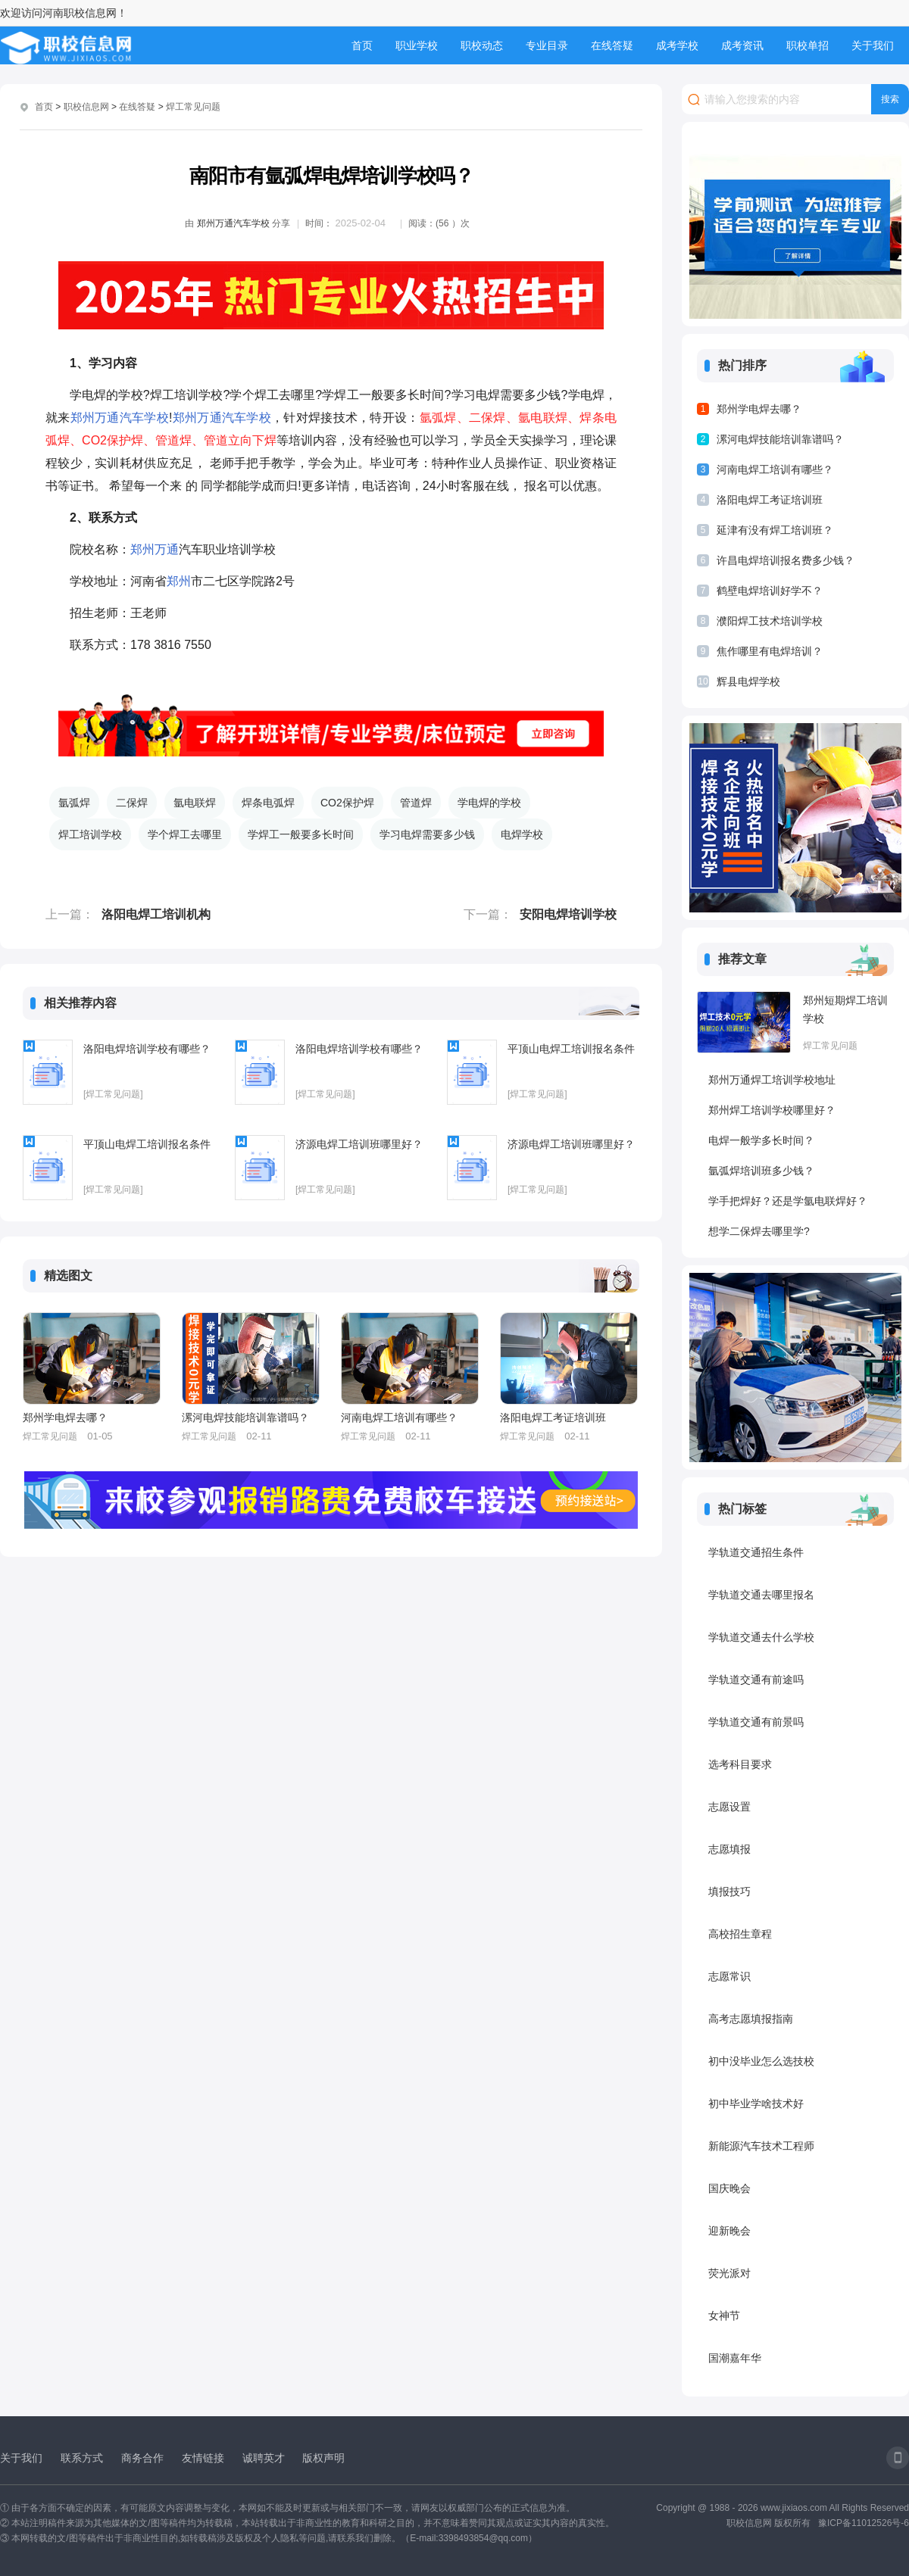  I want to click on 友情链接, so click(203, 2458).